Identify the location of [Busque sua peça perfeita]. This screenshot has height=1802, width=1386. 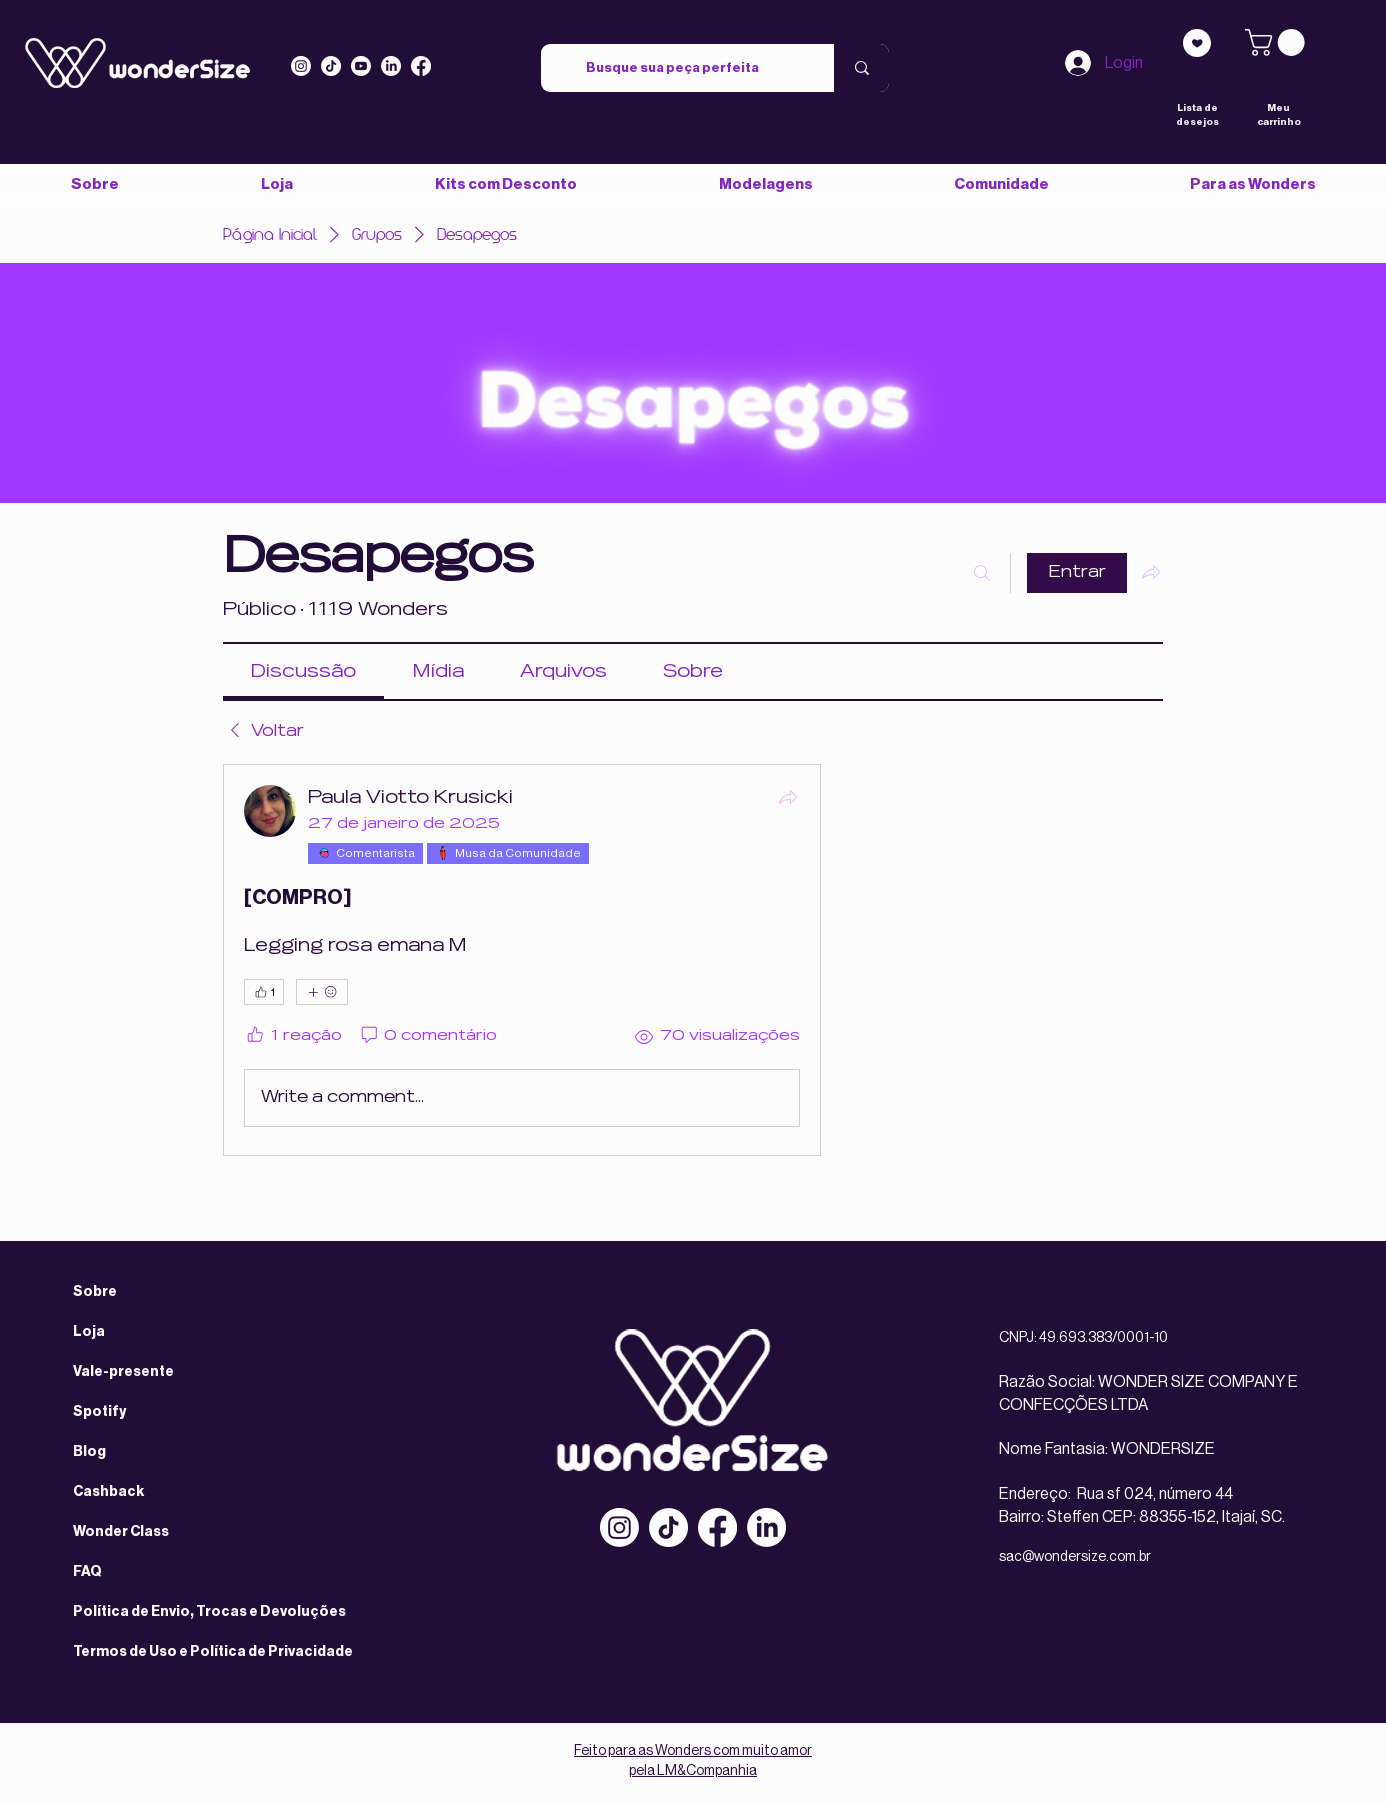
(672, 68).